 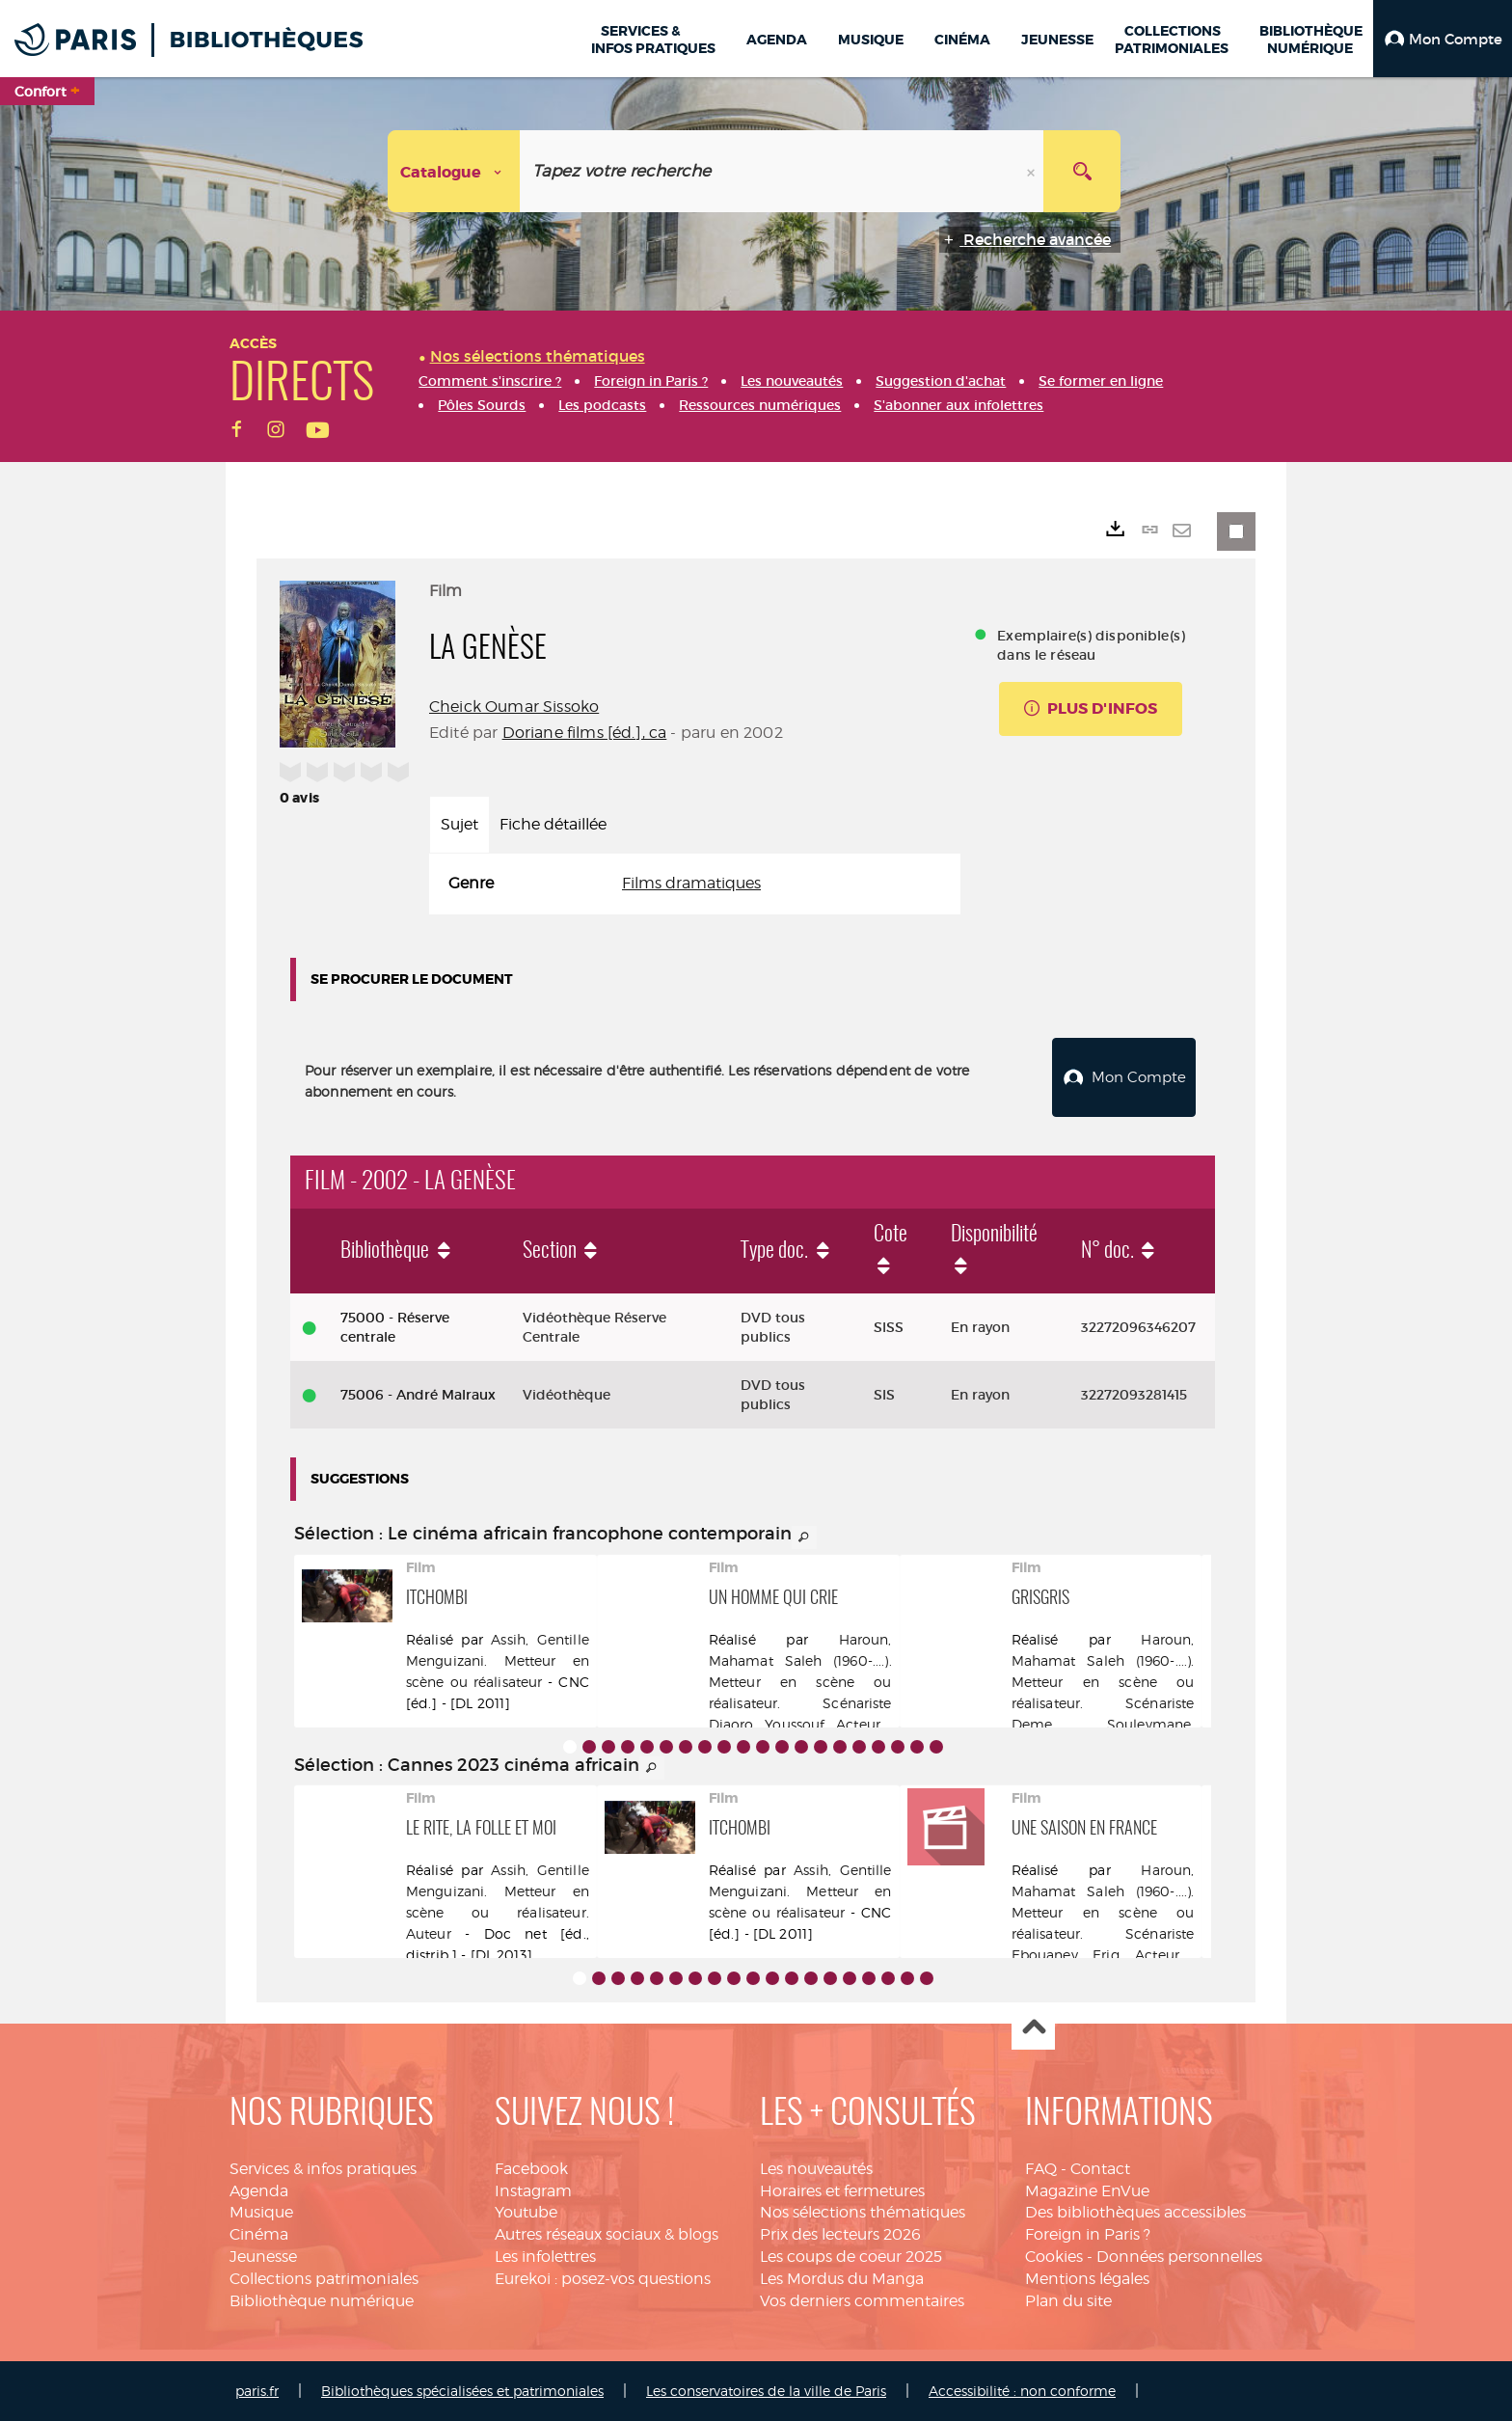 What do you see at coordinates (1087, 2191) in the screenshot?
I see `Magazine EnVue` at bounding box center [1087, 2191].